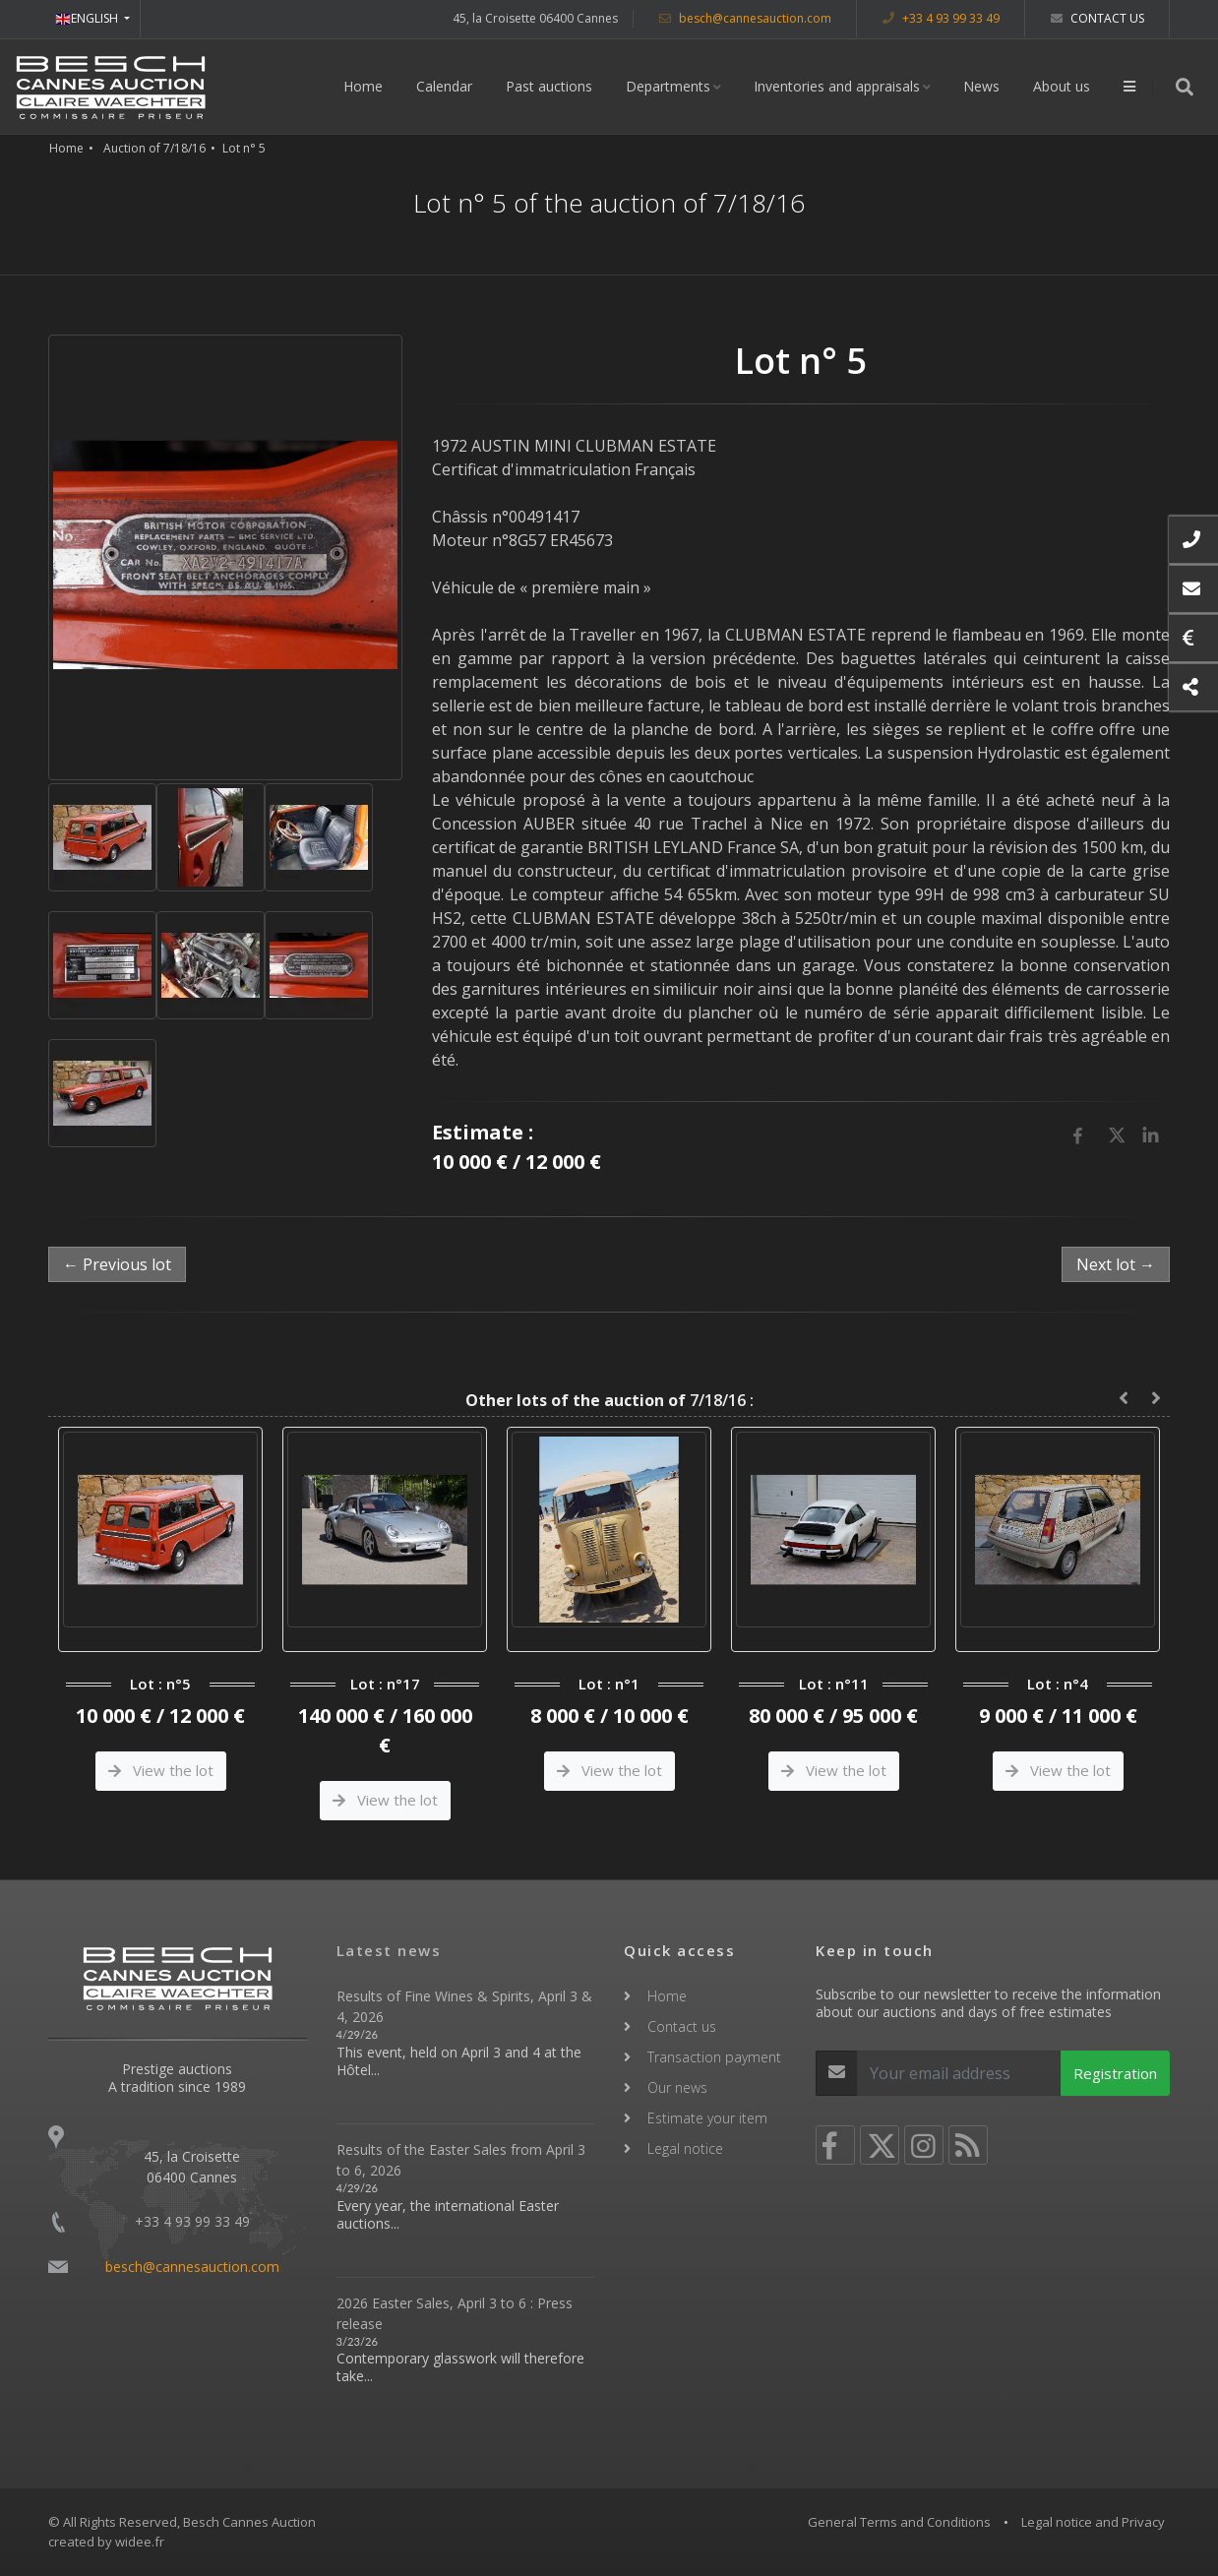 Image resolution: width=1218 pixels, height=2576 pixels. Describe the element at coordinates (1061, 86) in the screenshot. I see `About us` at that location.